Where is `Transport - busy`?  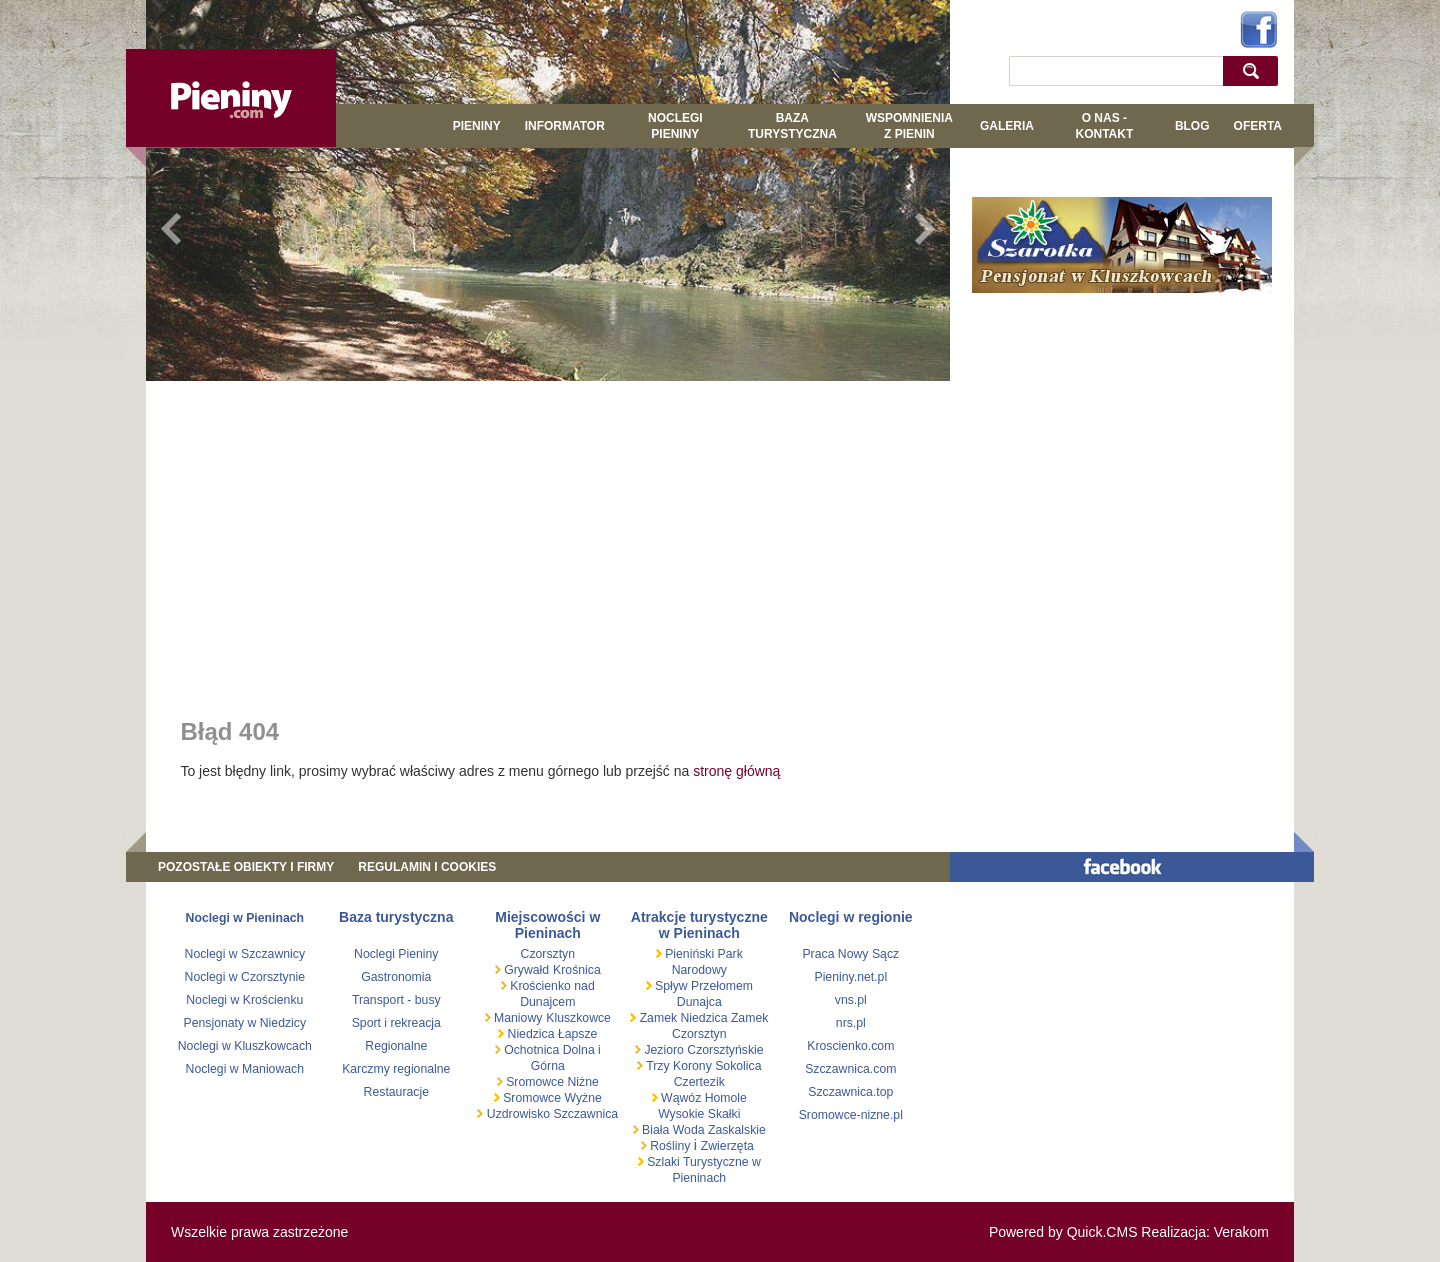
Transport - busy is located at coordinates (396, 1000).